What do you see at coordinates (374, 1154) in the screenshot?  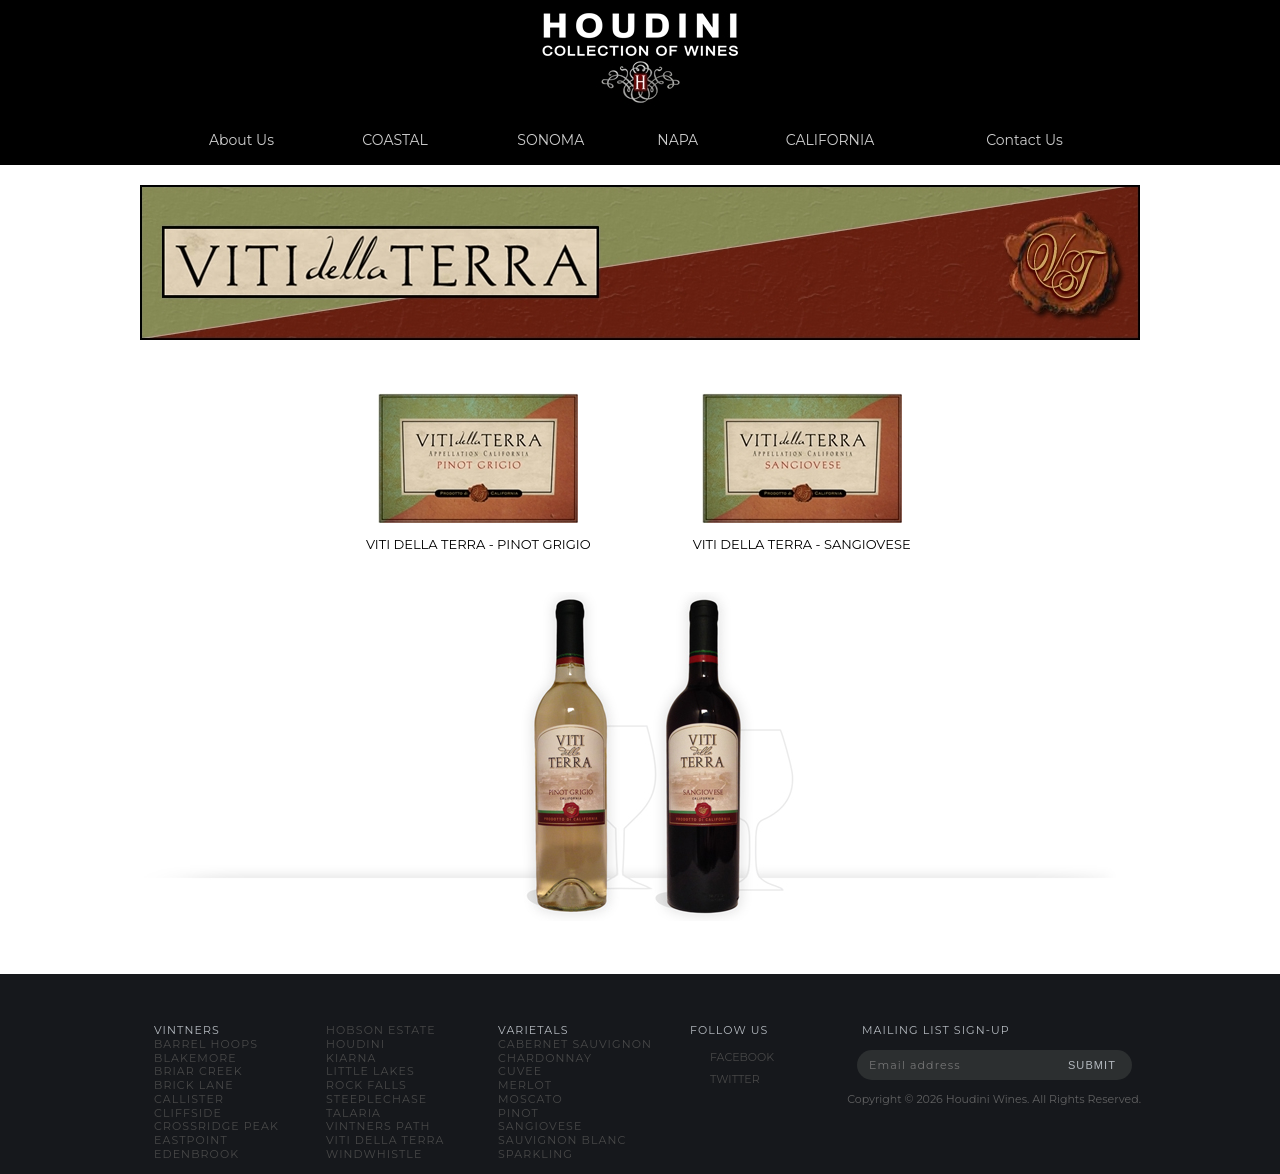 I see `windwhistle` at bounding box center [374, 1154].